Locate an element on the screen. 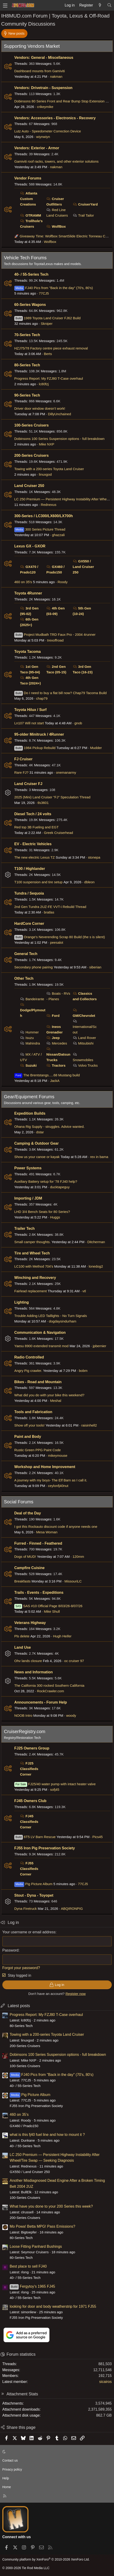 The width and height of the screenshot is (114, 2576). Home is located at coordinates (6, 2487).